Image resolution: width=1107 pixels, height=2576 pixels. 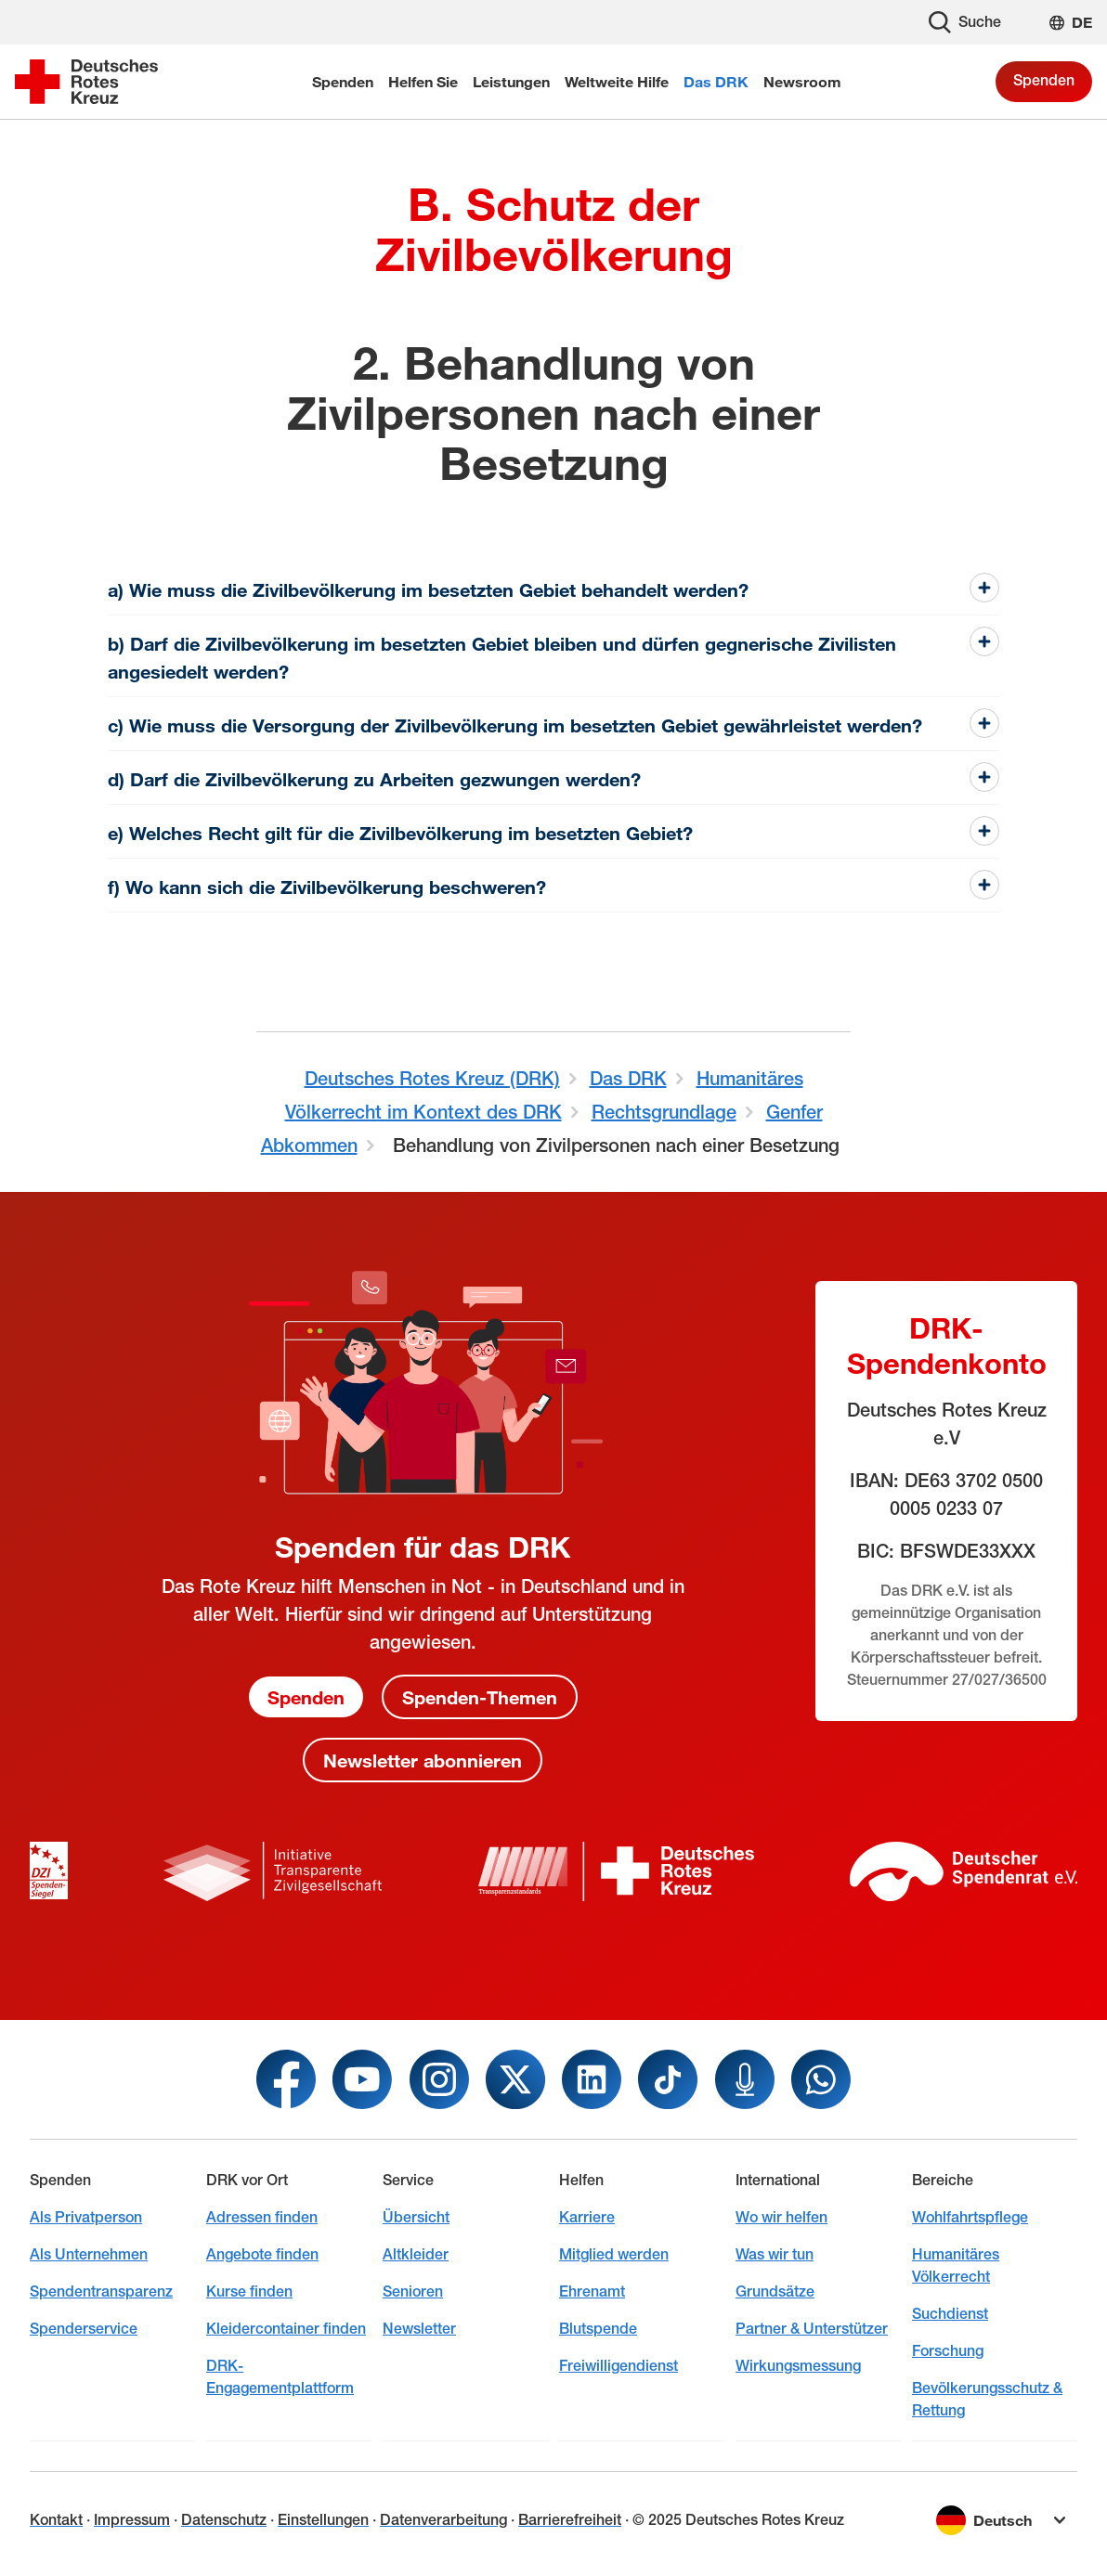 I want to click on Kleidercontainer finden, so click(x=286, y=2328).